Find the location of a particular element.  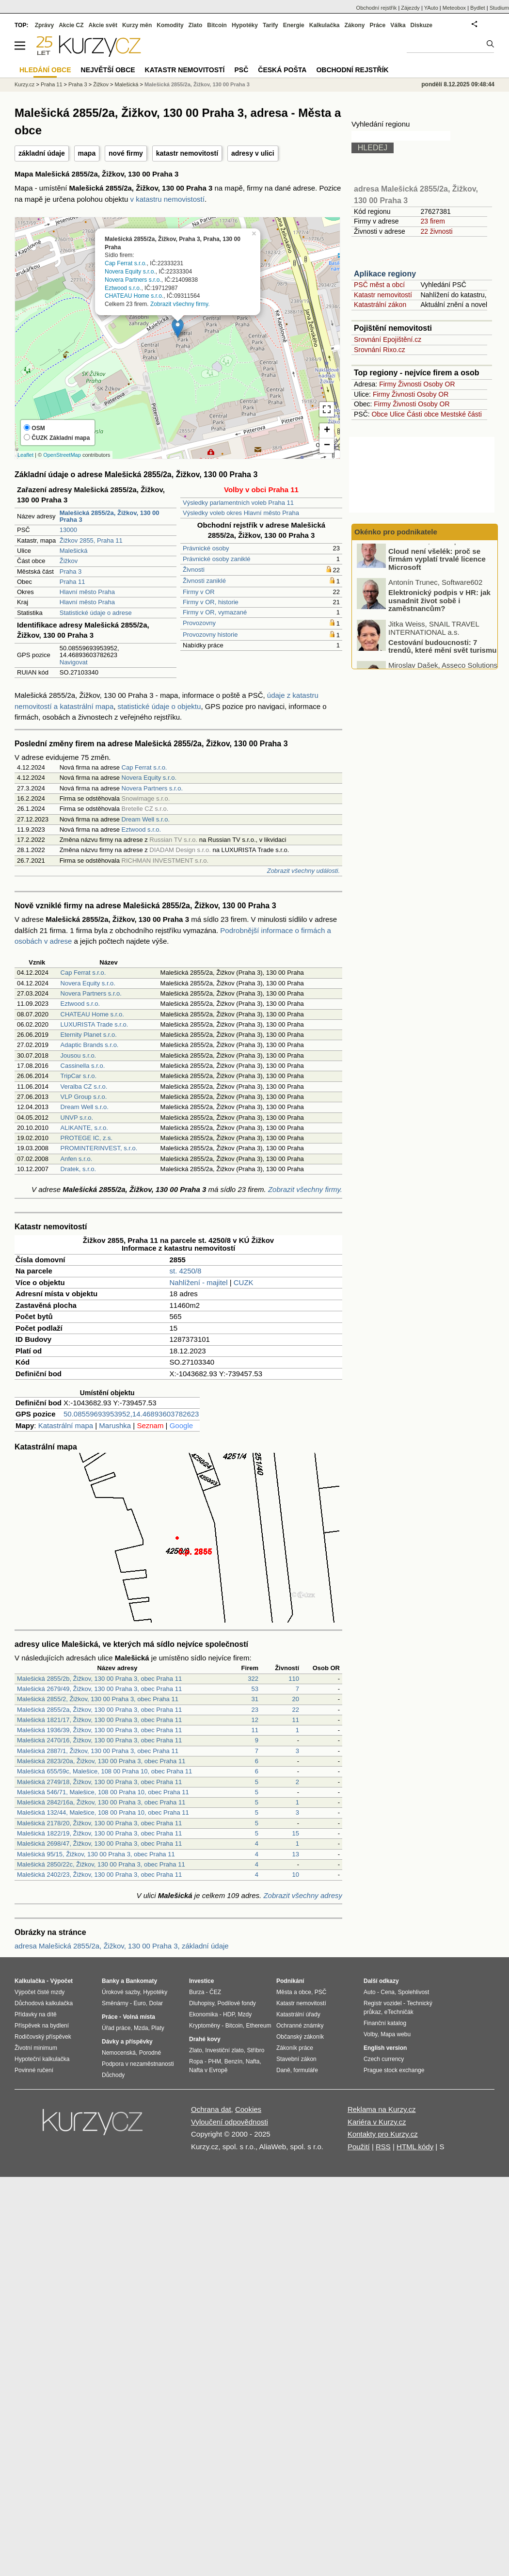

Žižkov is located at coordinates (69, 560).